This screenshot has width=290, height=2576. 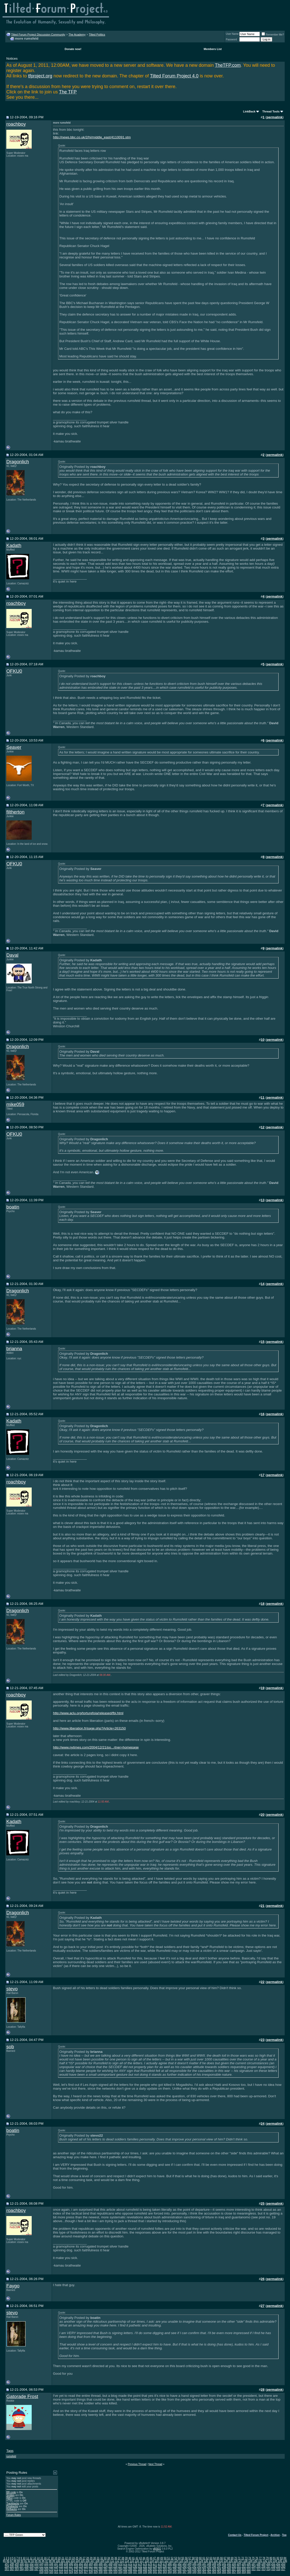 I want to click on Pingbacks, so click(x=12, y=2506).